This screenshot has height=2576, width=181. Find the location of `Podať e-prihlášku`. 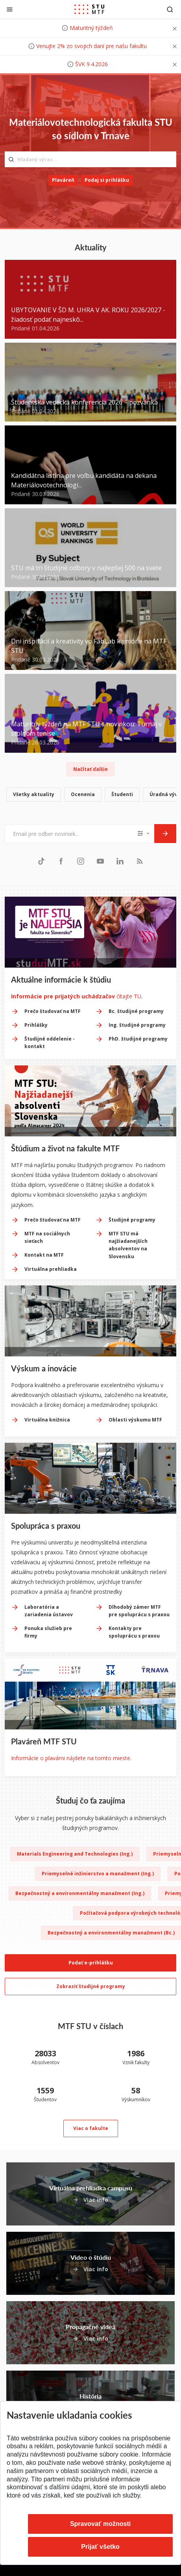

Podať e-prihlášku is located at coordinates (90, 1962).